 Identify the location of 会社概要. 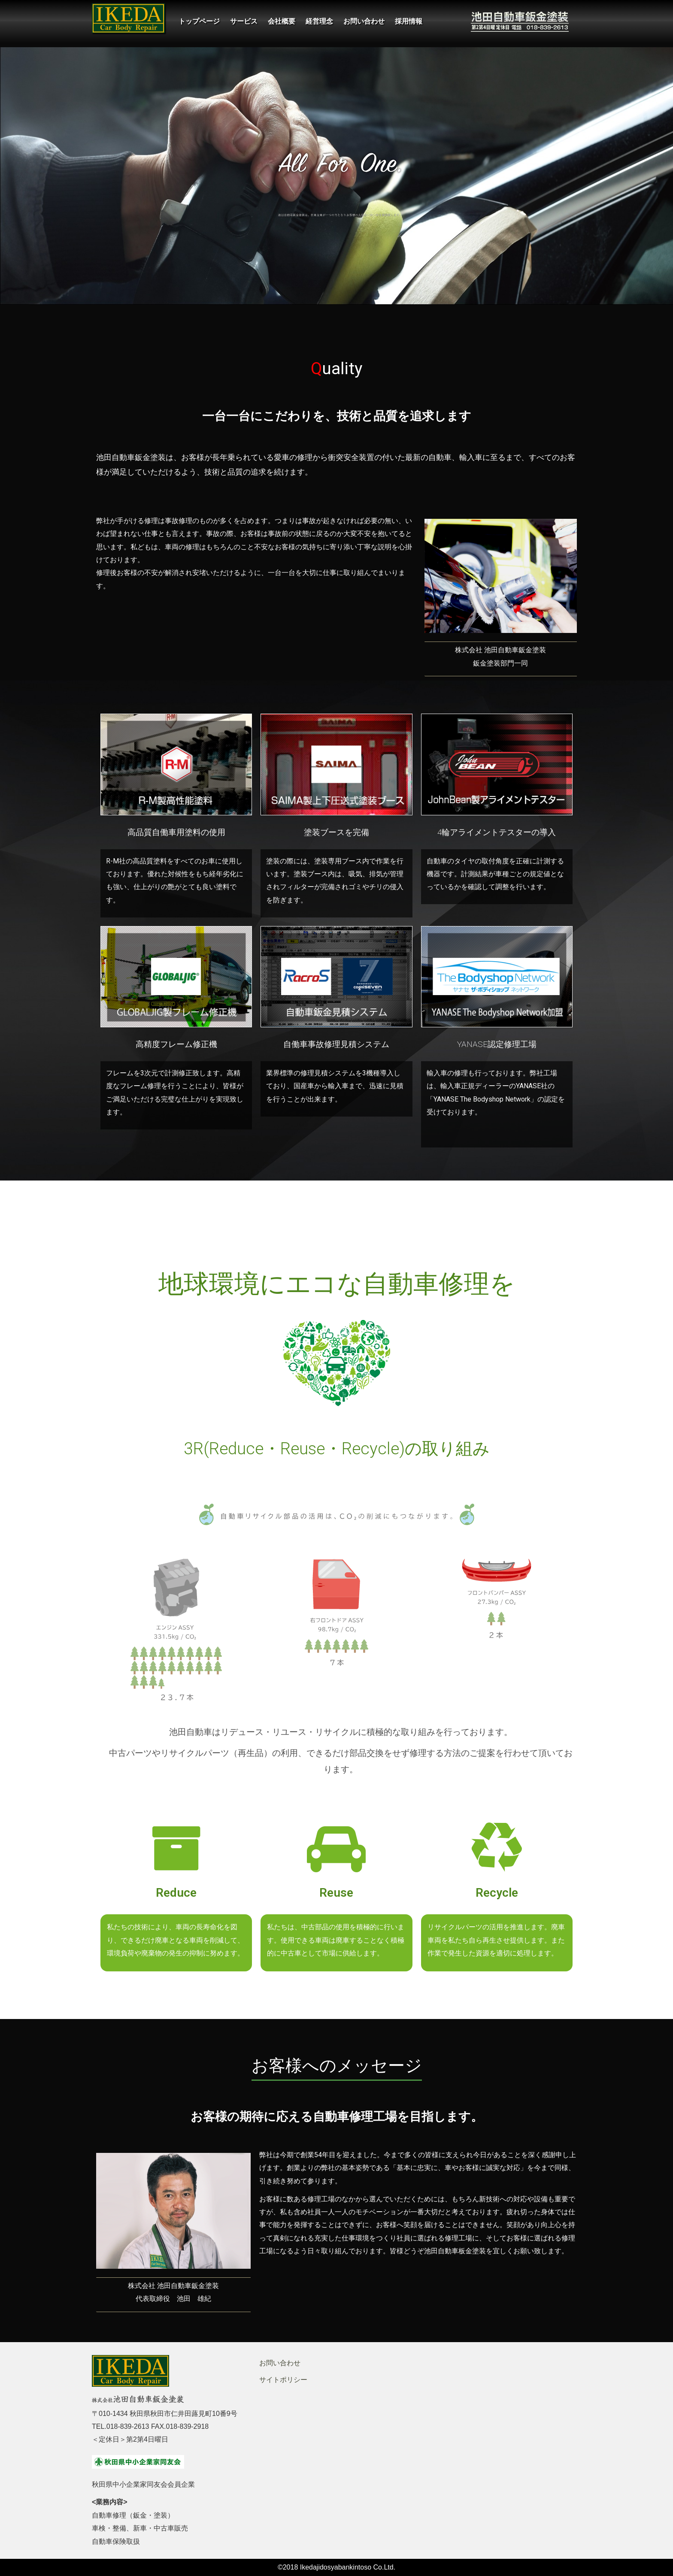
(281, 21).